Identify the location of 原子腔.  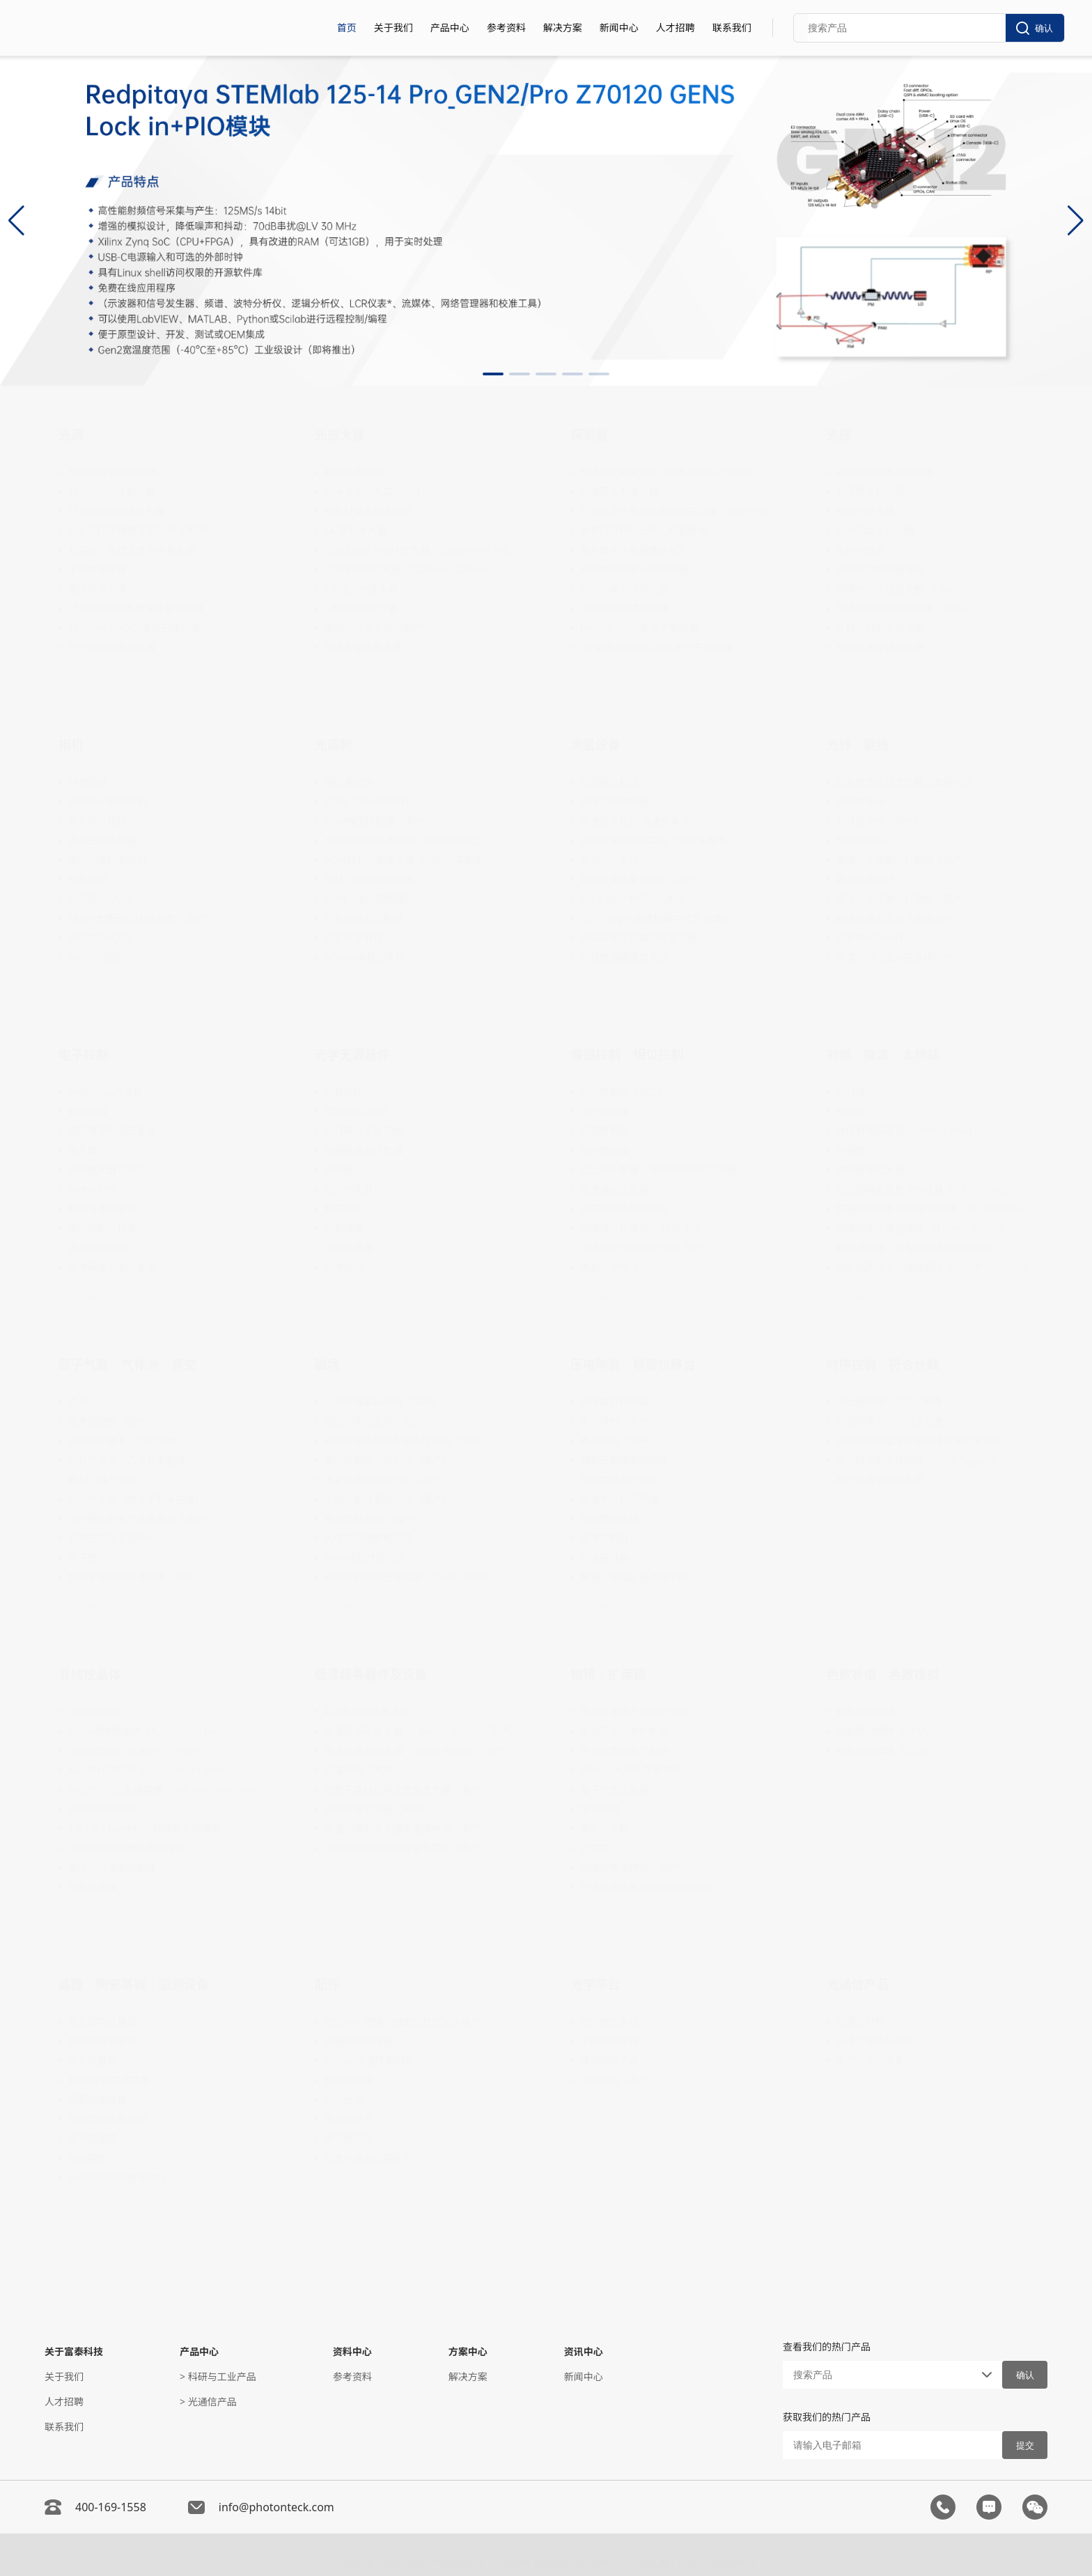
(83, 1557).